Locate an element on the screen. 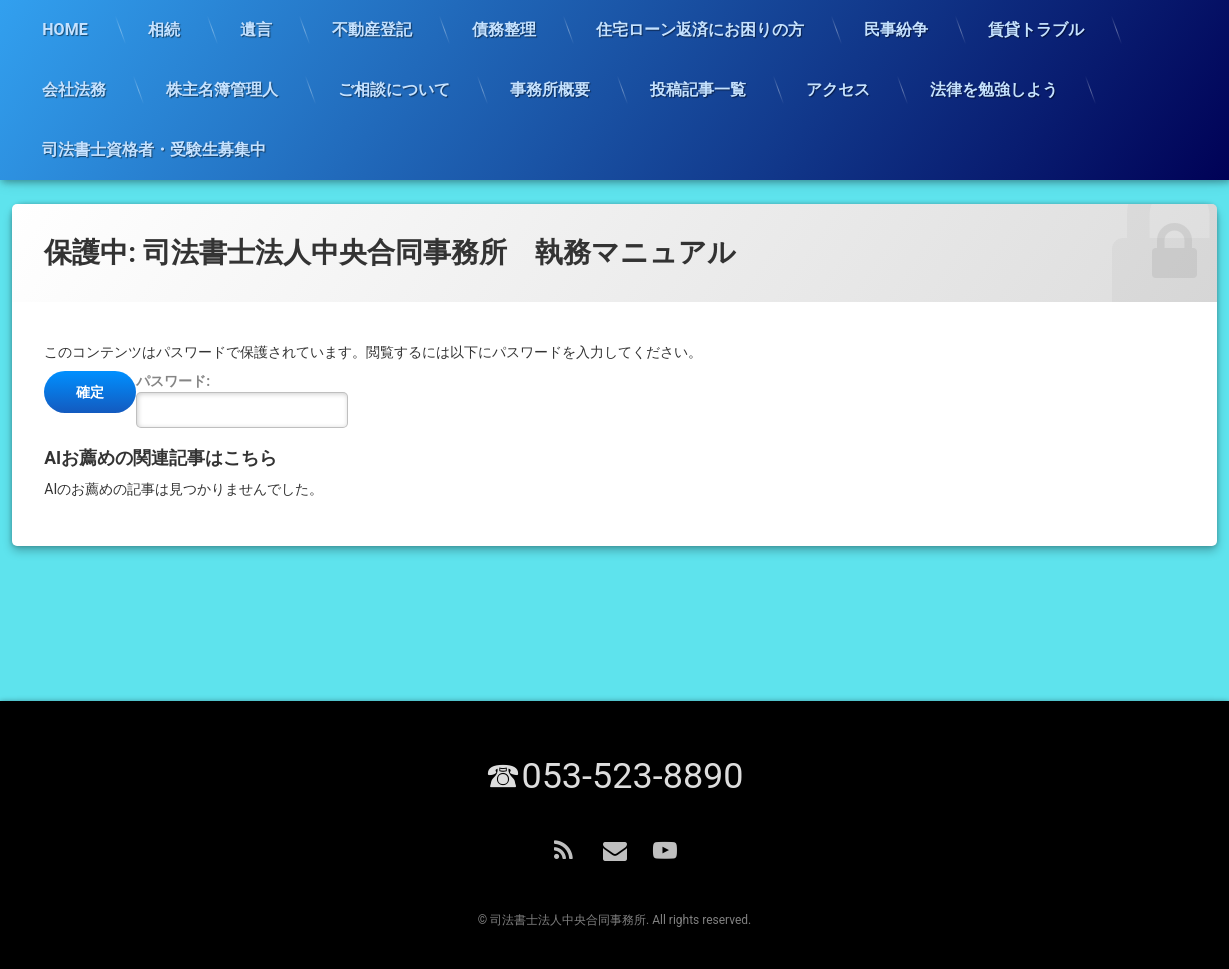 The image size is (1229, 969). 投稿記事一覧 is located at coordinates (698, 89).